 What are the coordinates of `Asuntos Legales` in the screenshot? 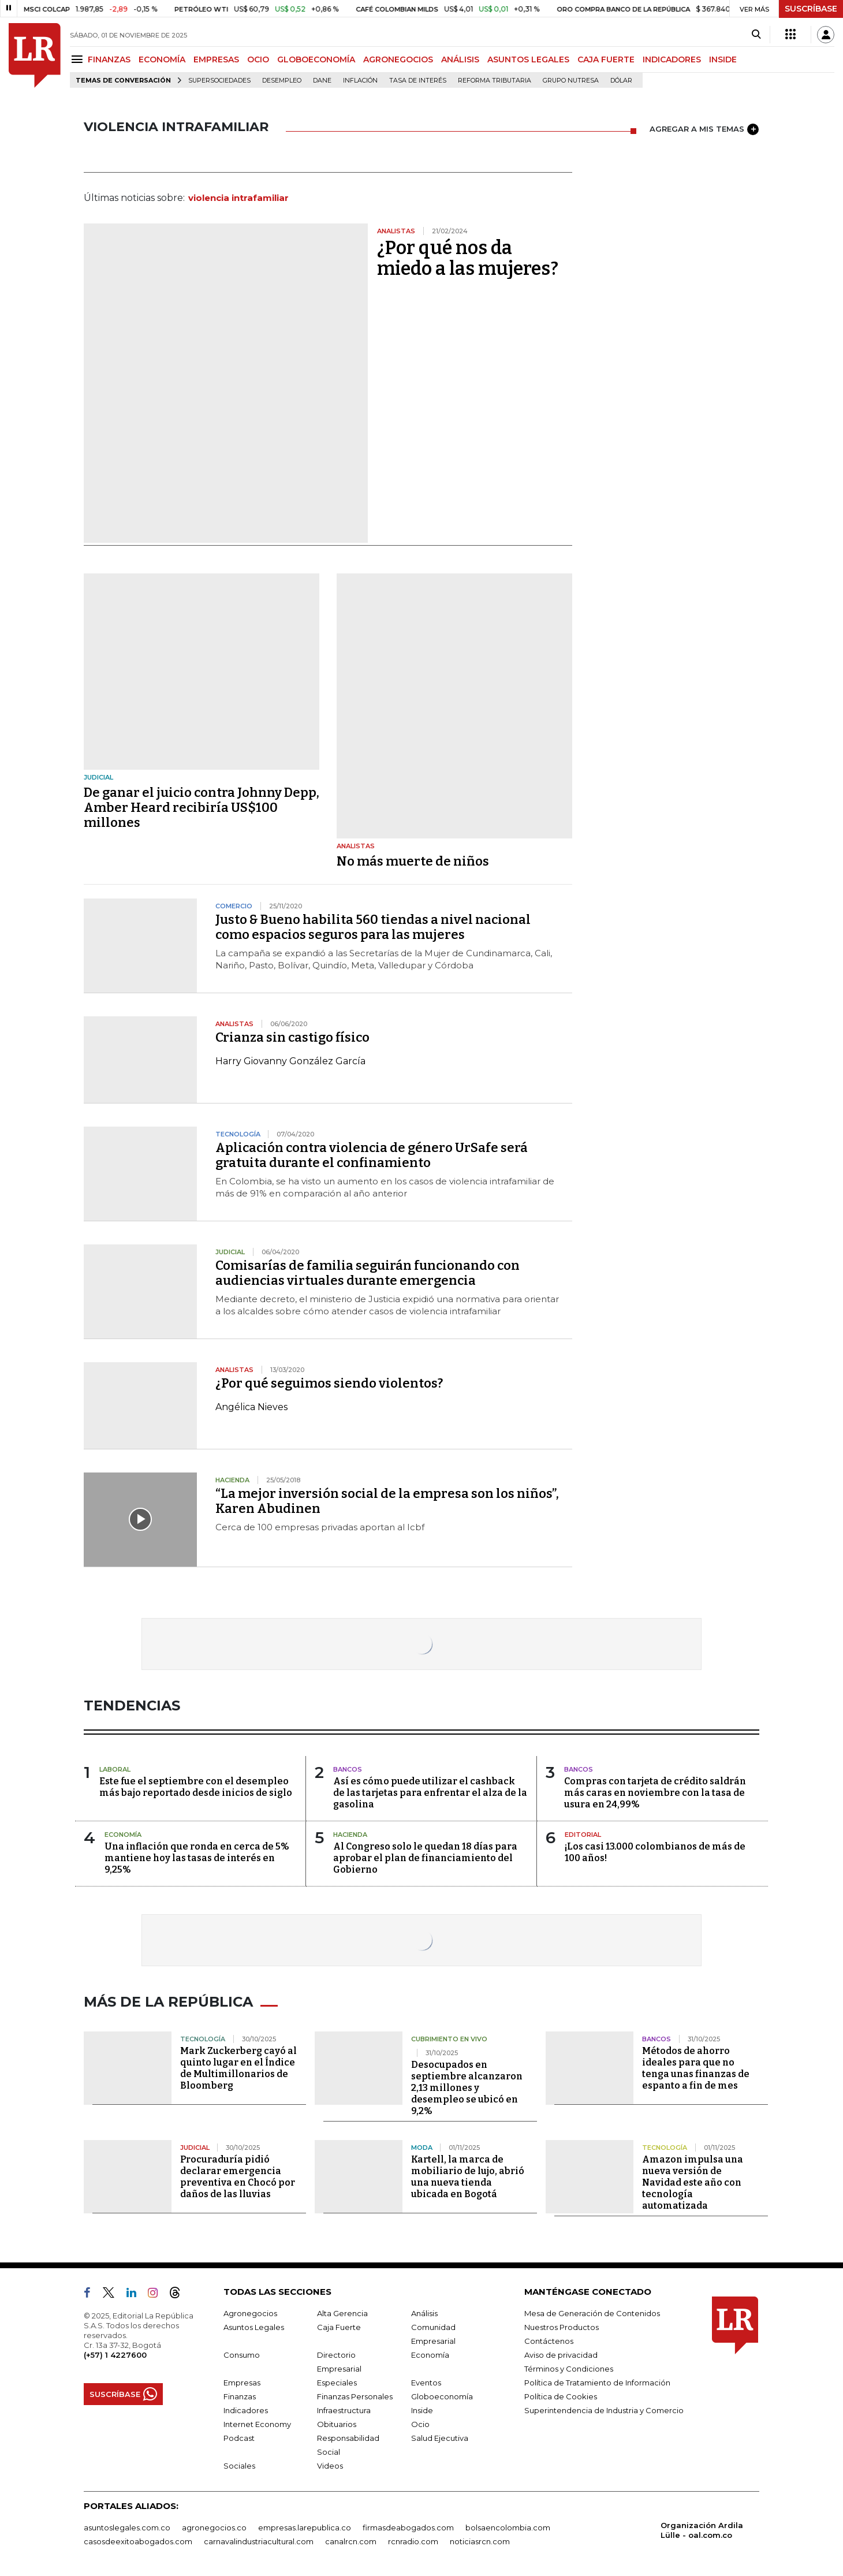 It's located at (253, 2327).